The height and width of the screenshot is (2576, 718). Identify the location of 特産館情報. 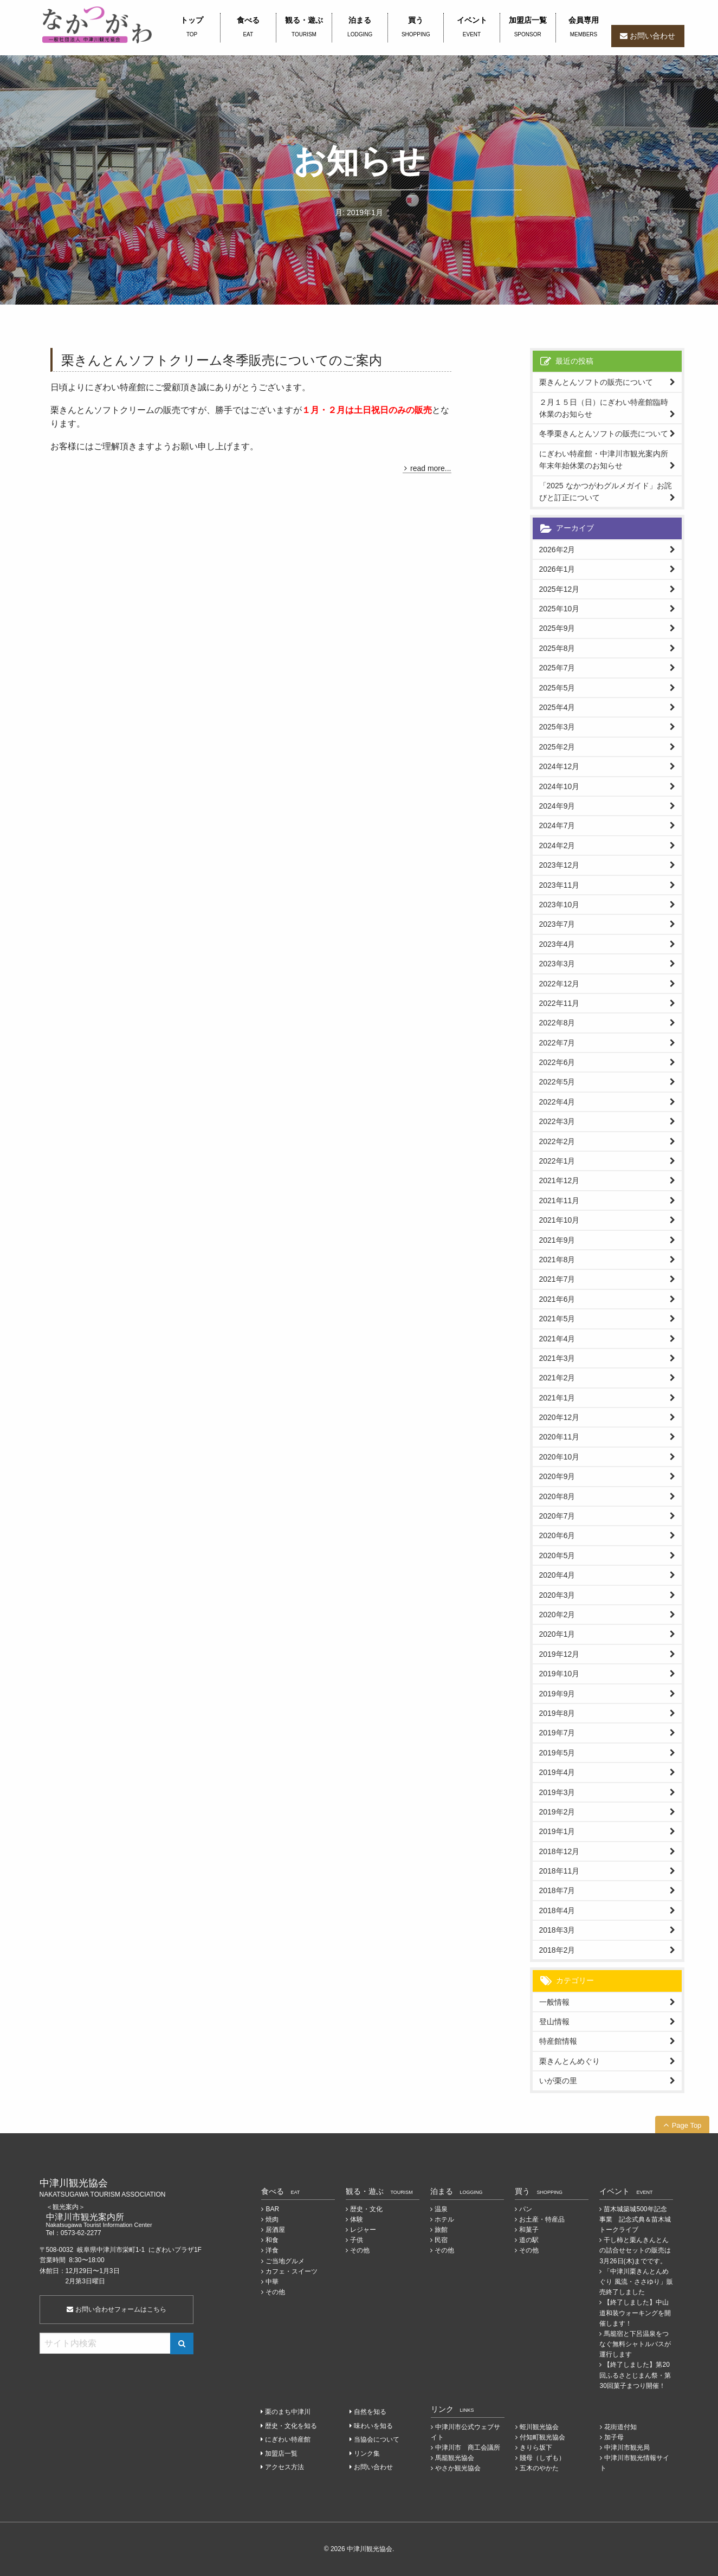
(558, 2041).